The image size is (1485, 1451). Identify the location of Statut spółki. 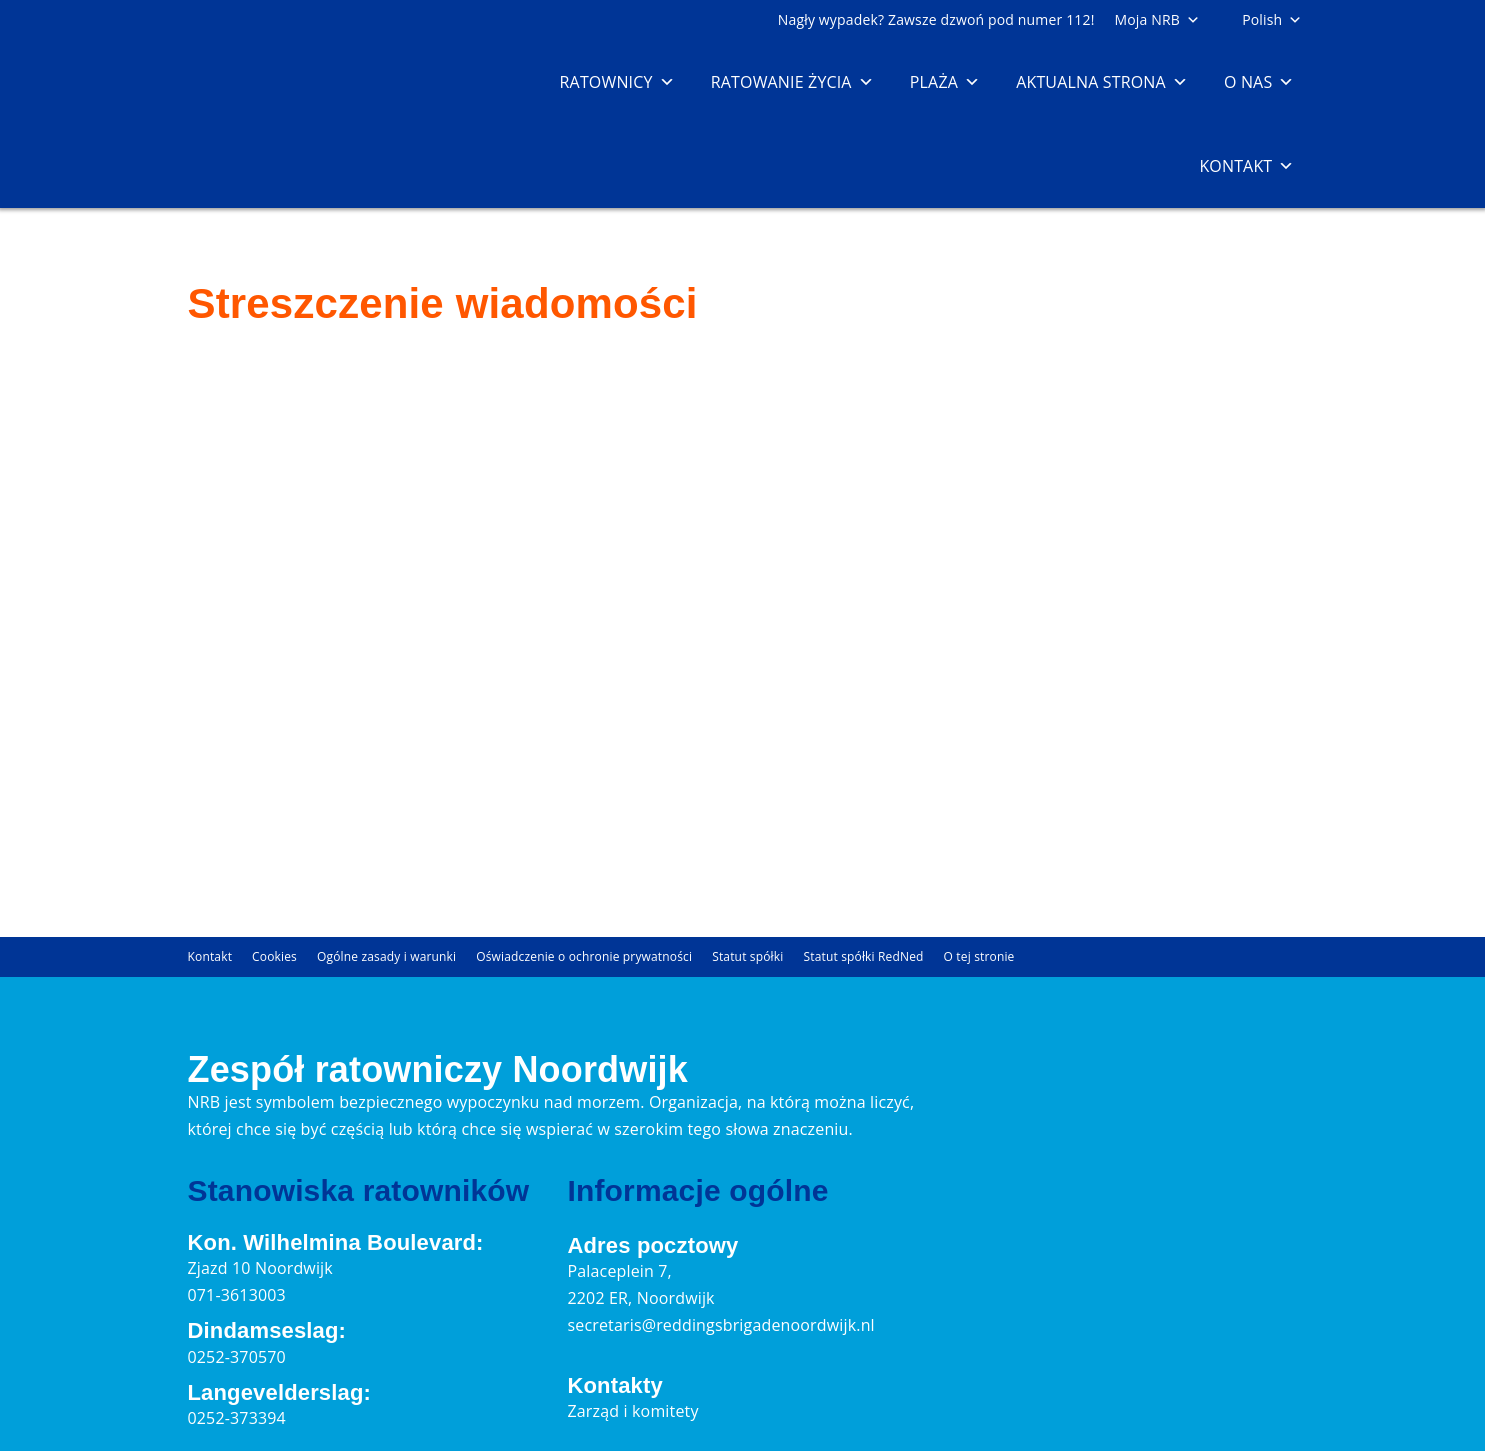
(747, 956).